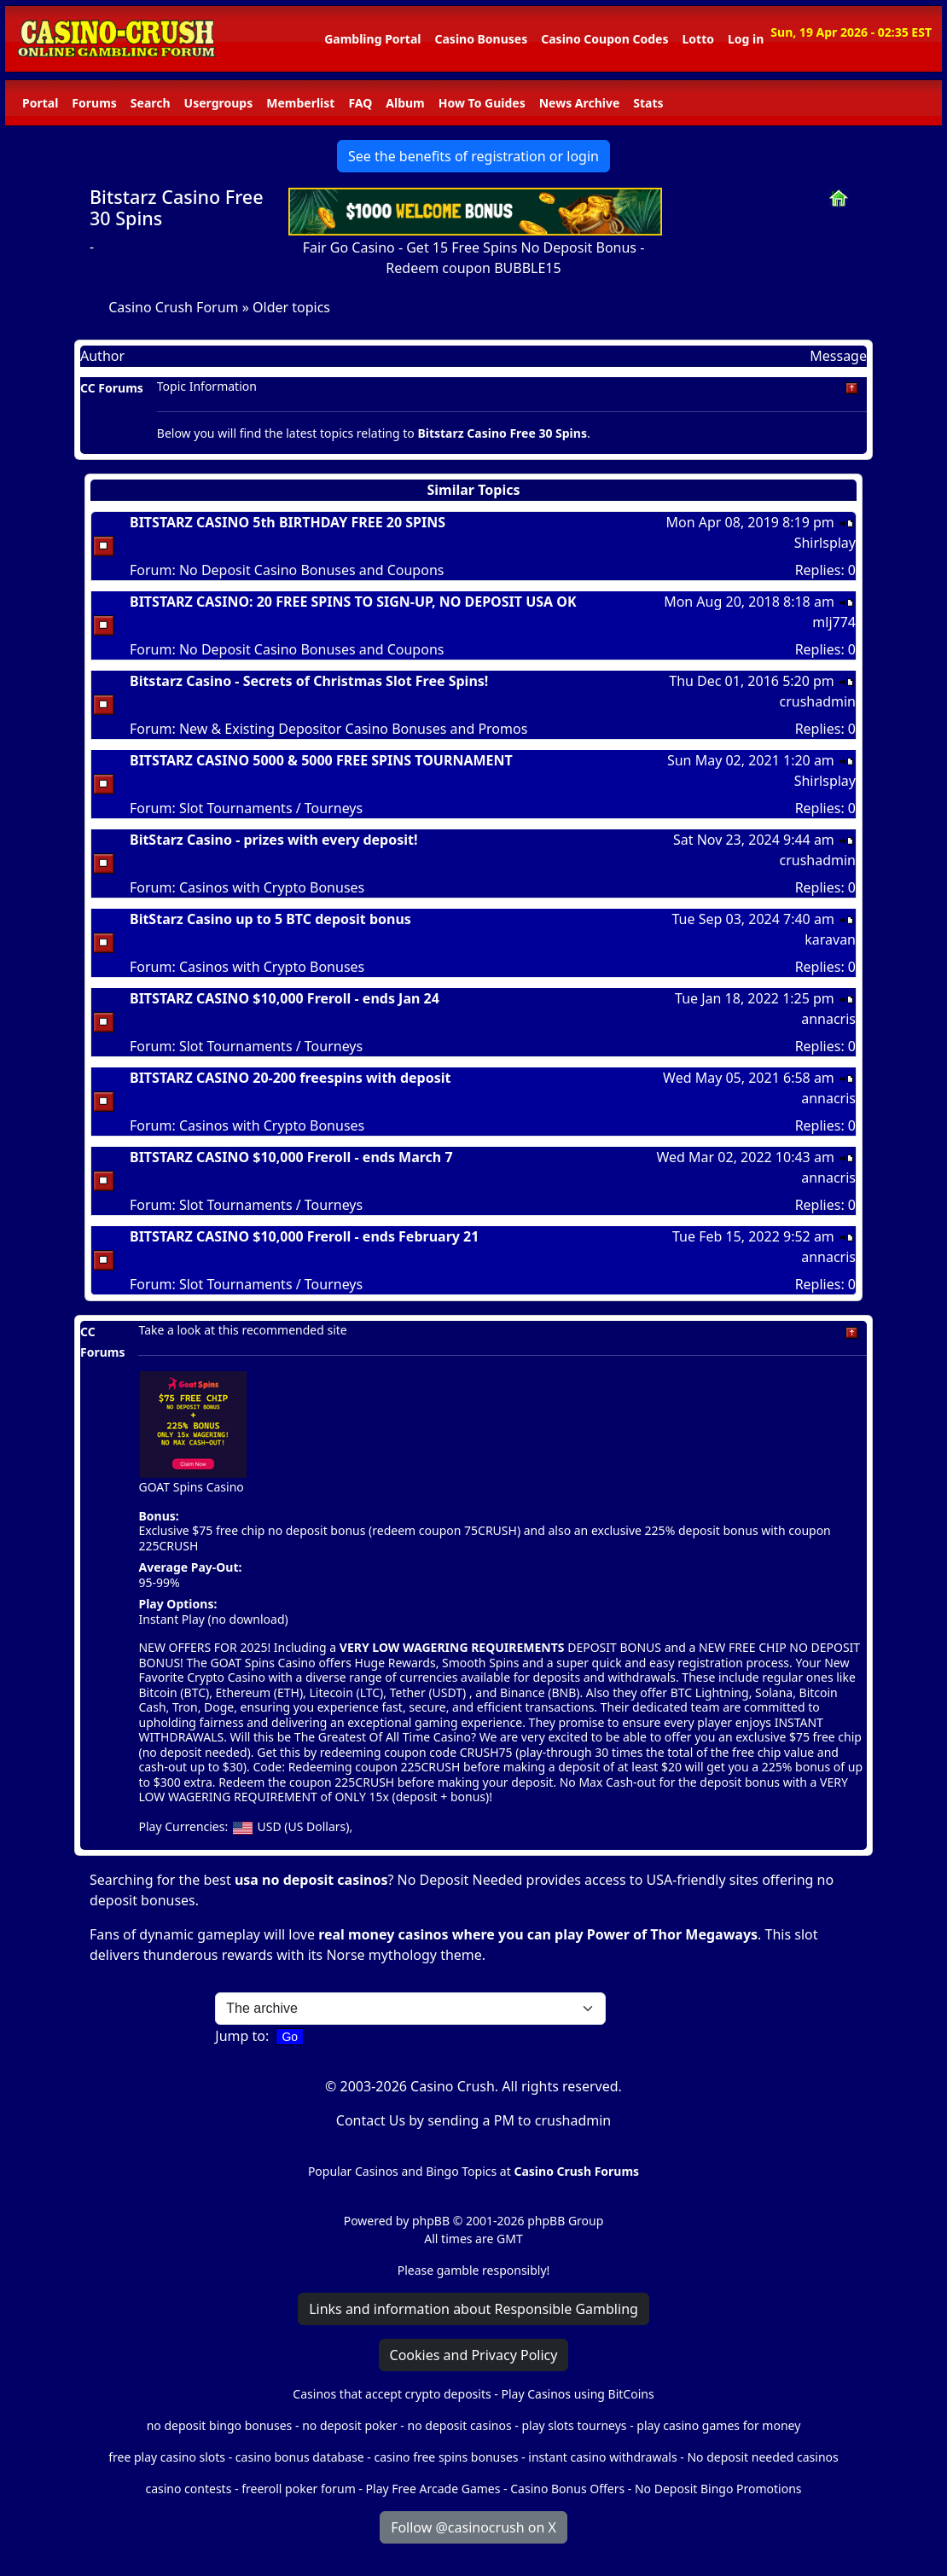  I want to click on Casinos with Crypto Bonuses, so click(271, 887).